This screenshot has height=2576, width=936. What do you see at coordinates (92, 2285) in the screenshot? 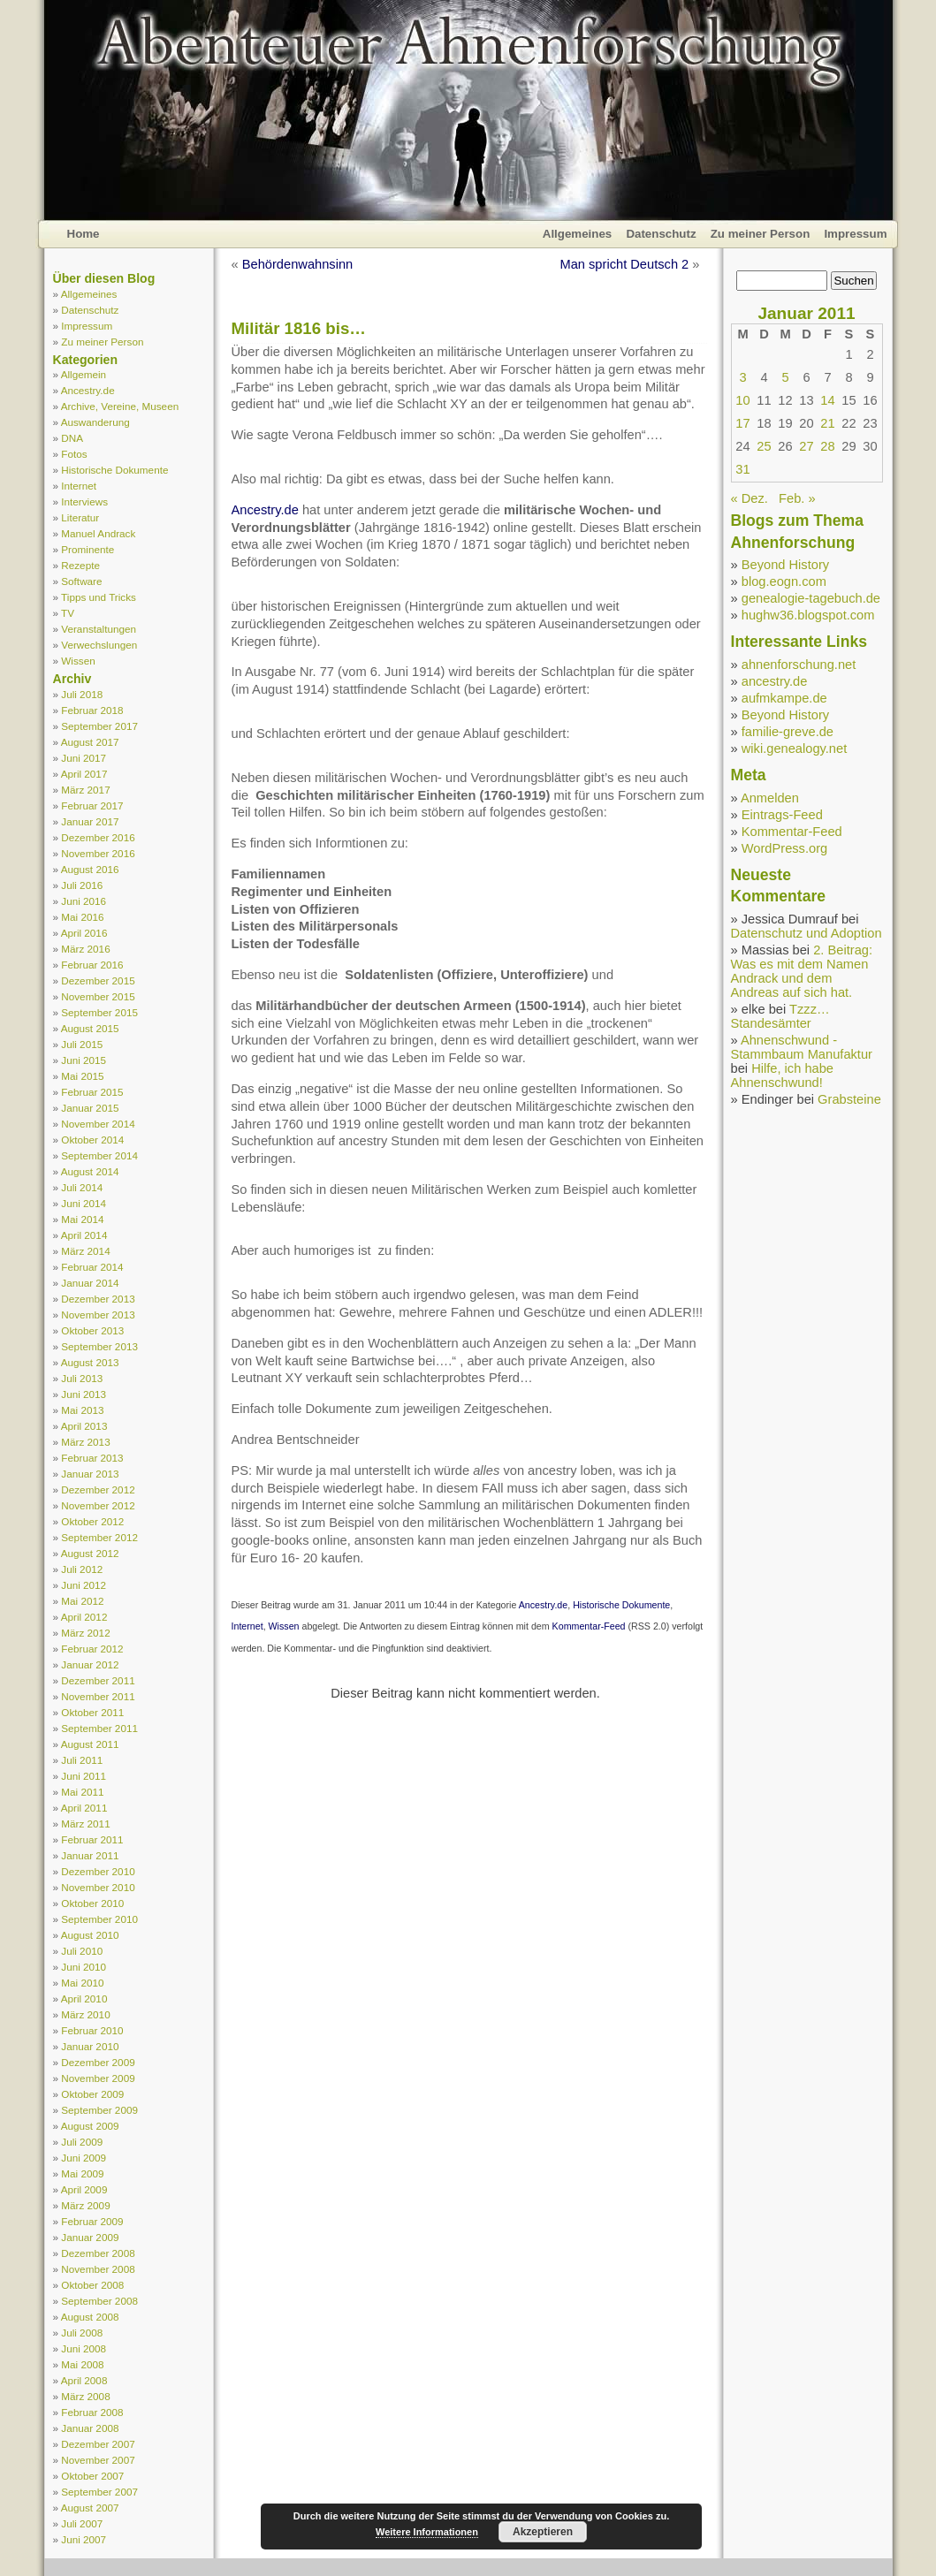
I see `Oktober 2008` at bounding box center [92, 2285].